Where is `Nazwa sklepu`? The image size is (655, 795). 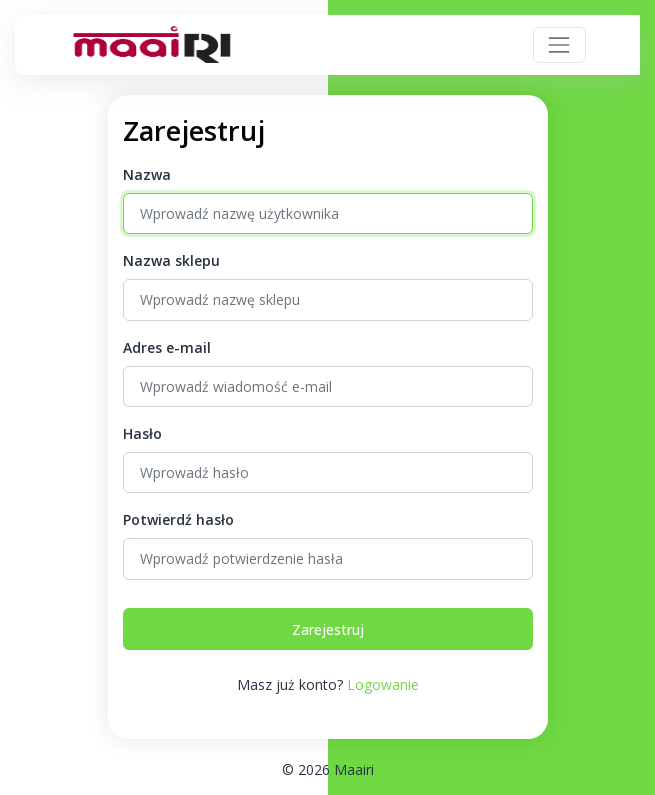 Nazwa sklepu is located at coordinates (171, 260).